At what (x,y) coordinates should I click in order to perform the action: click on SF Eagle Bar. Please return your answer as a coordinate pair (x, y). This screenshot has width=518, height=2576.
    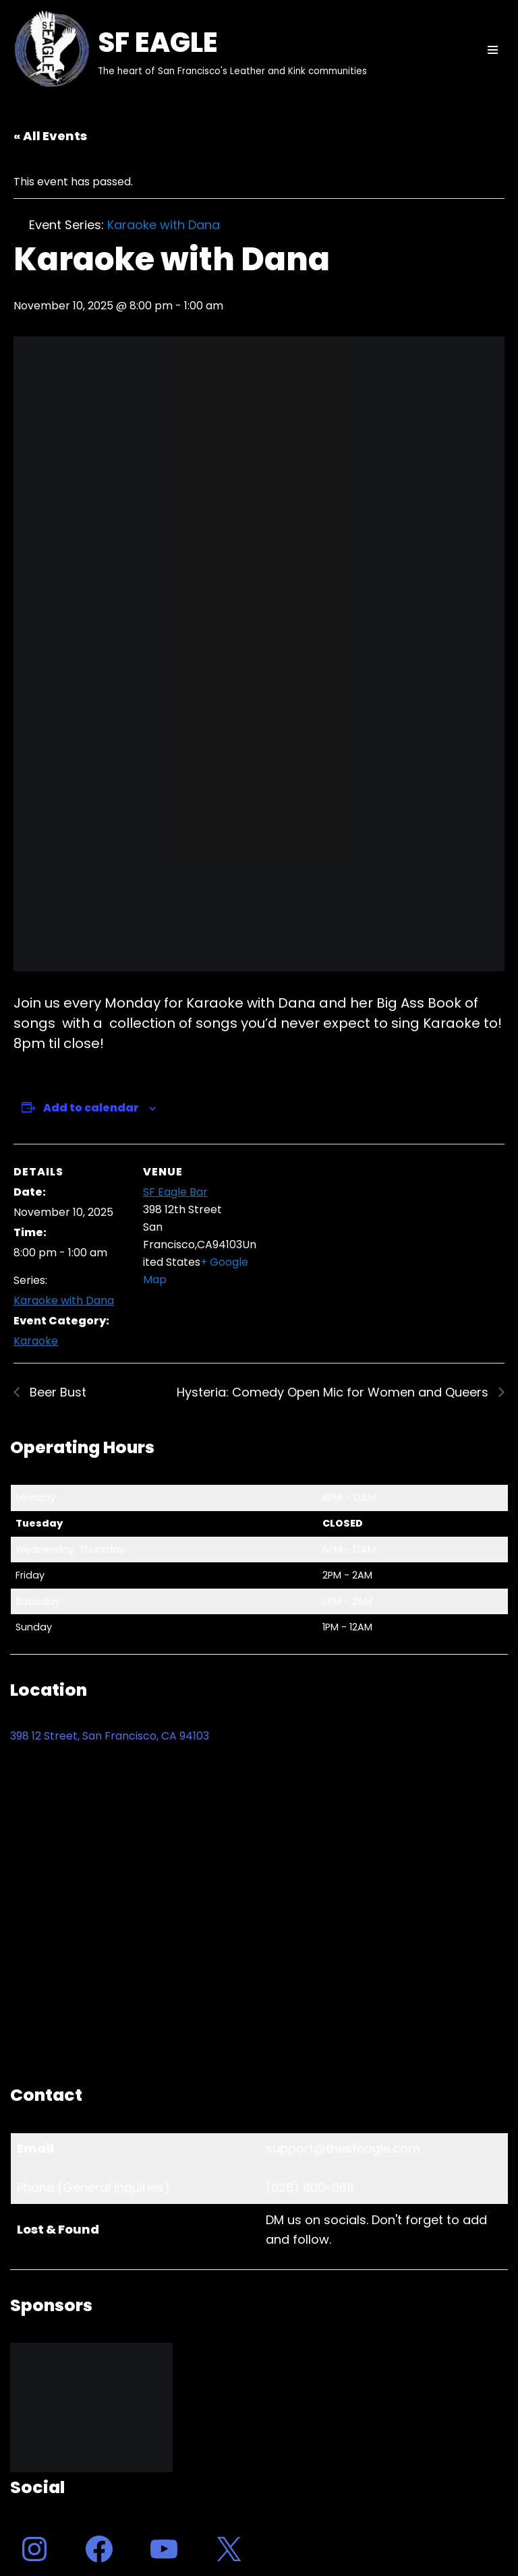
    Looking at the image, I should click on (175, 1192).